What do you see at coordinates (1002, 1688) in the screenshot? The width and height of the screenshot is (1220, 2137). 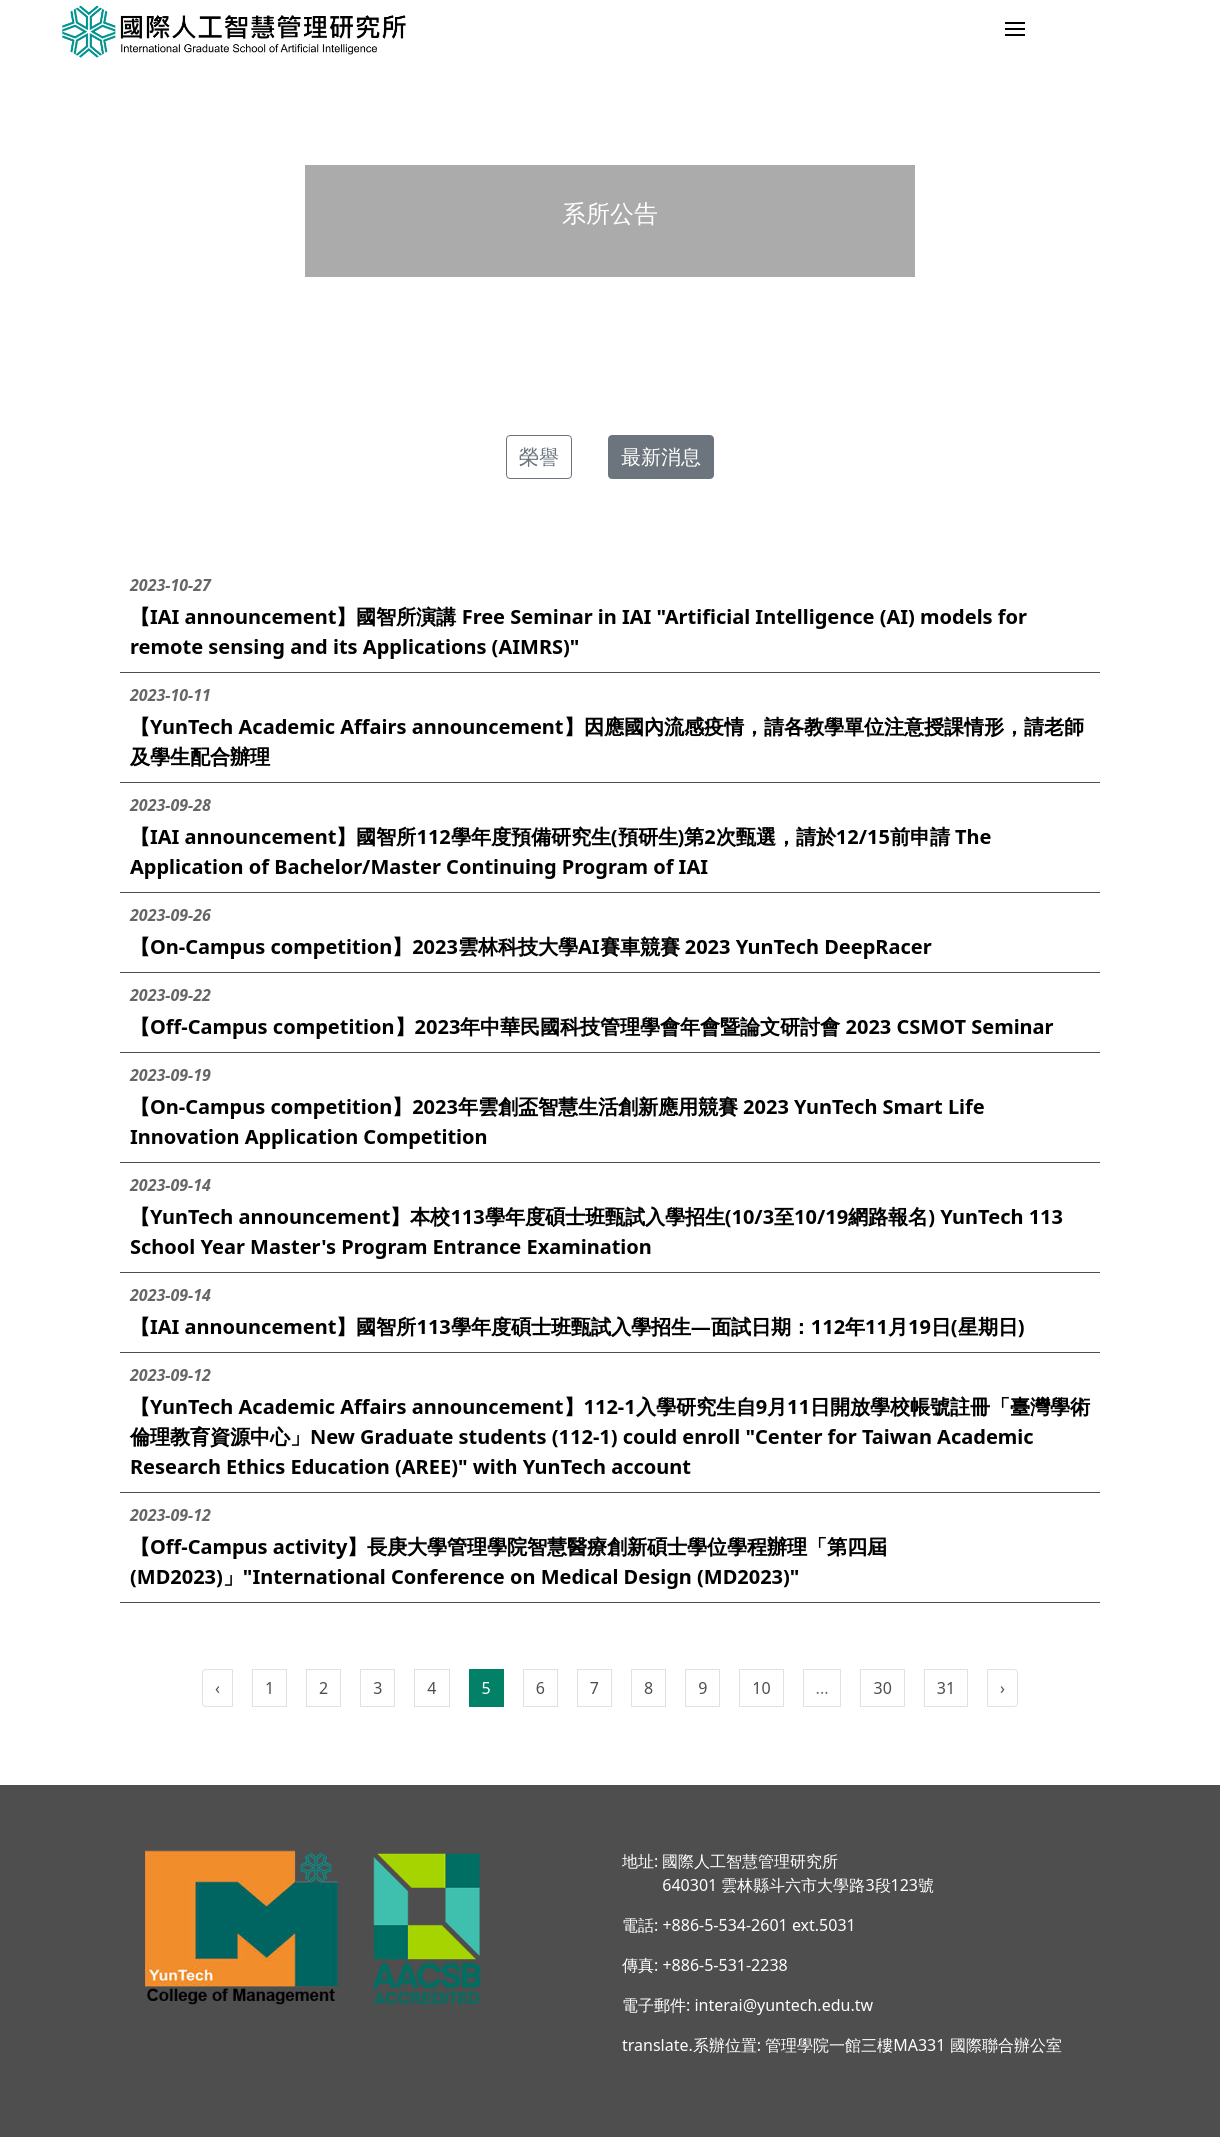 I see `› [pagination.next]` at bounding box center [1002, 1688].